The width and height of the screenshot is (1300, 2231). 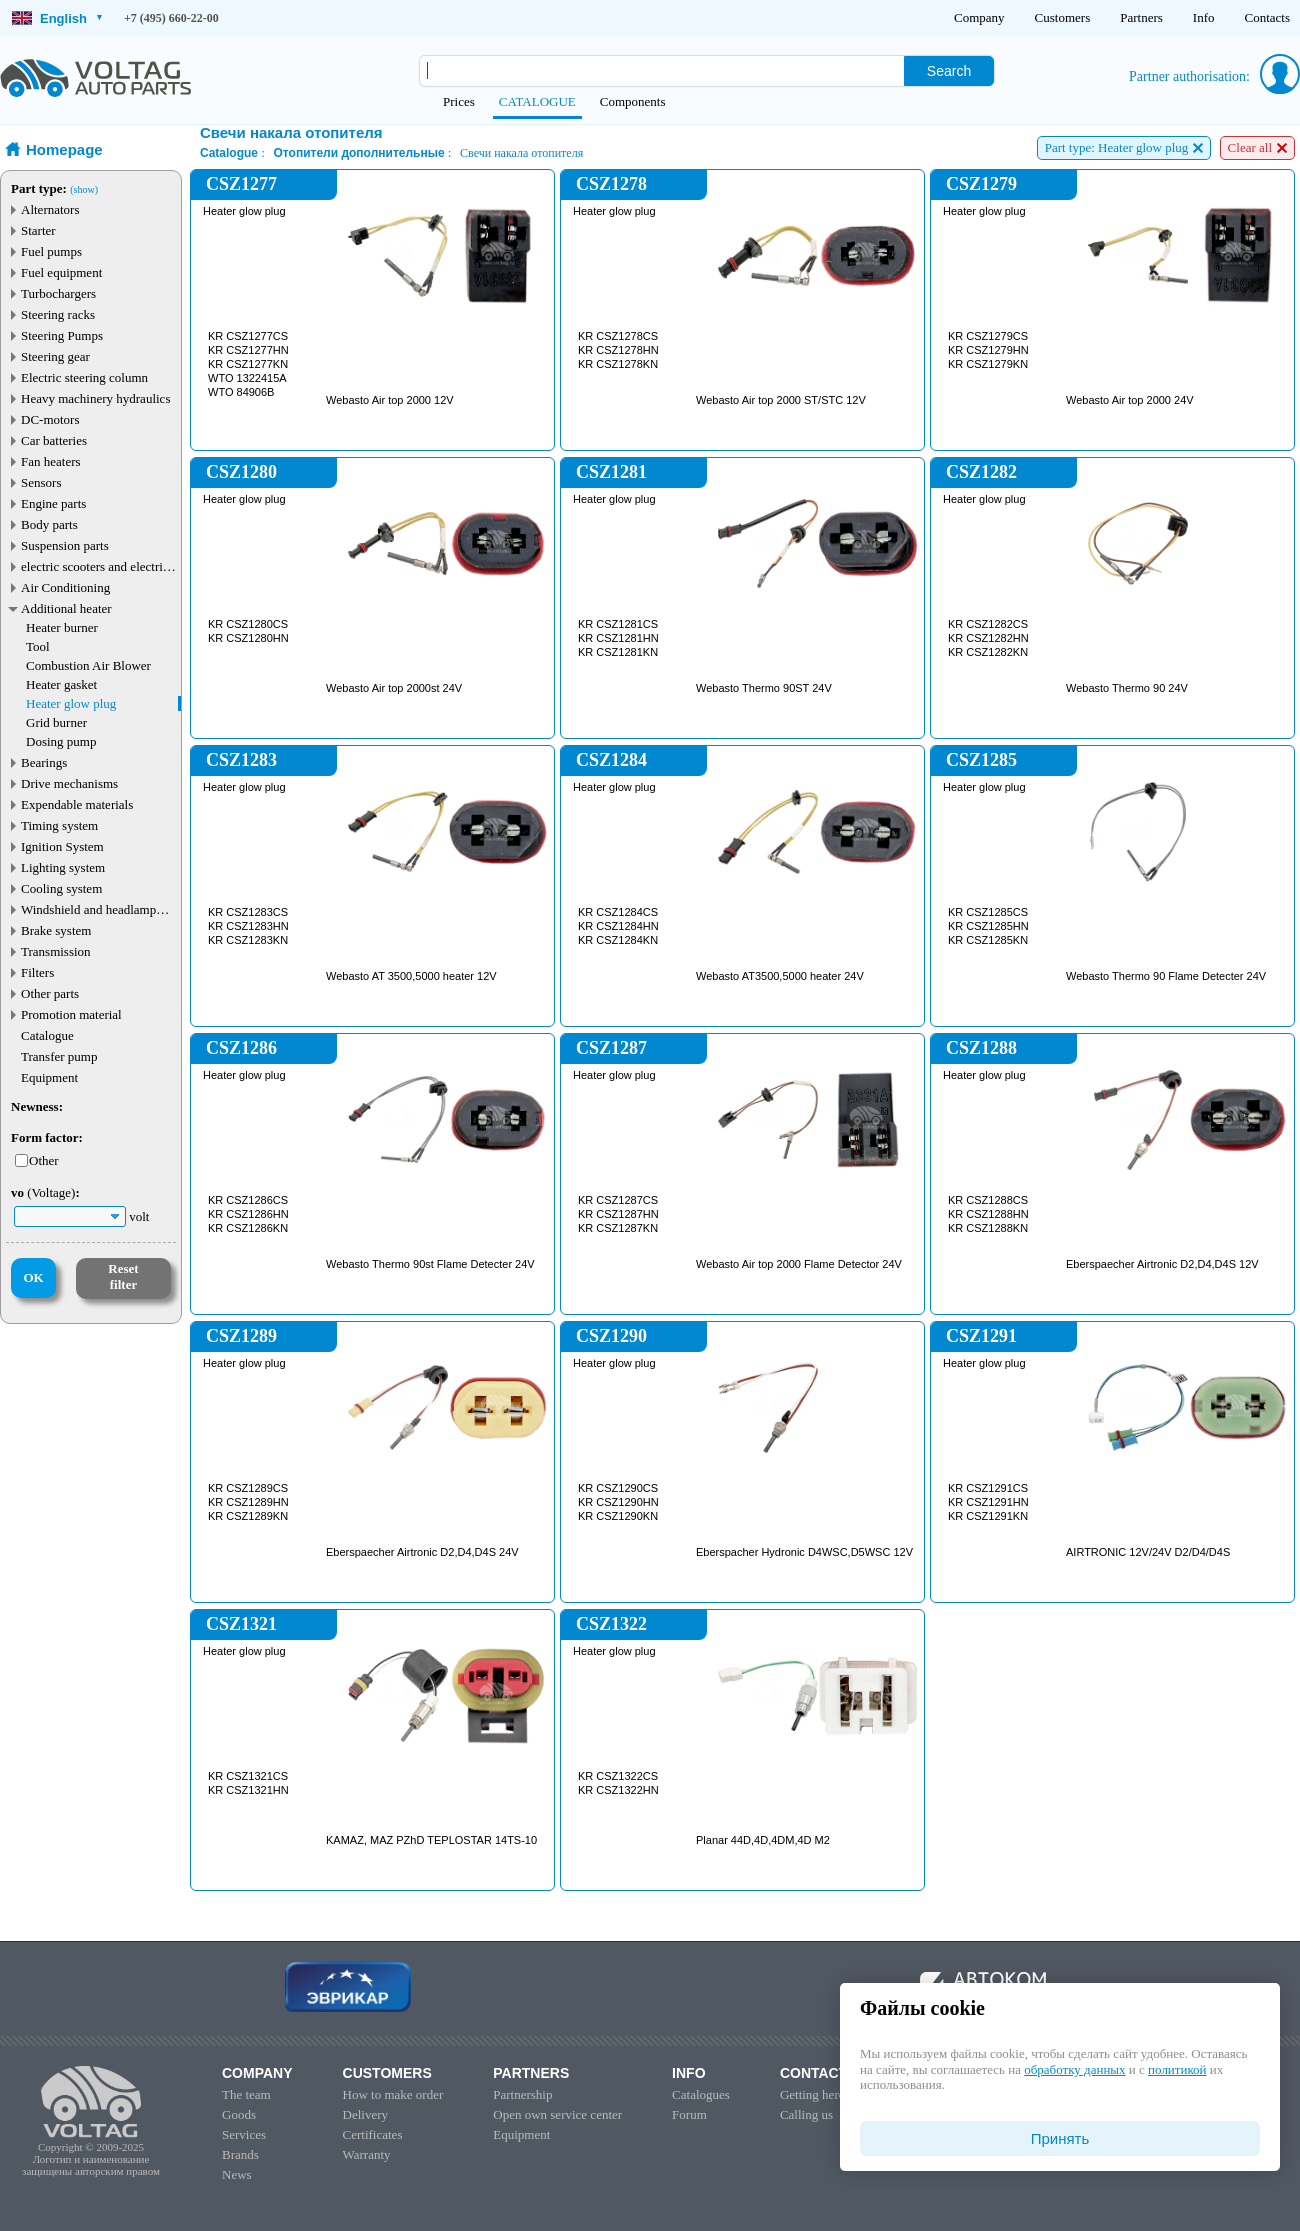 What do you see at coordinates (77, 804) in the screenshot?
I see `Expendable materials` at bounding box center [77, 804].